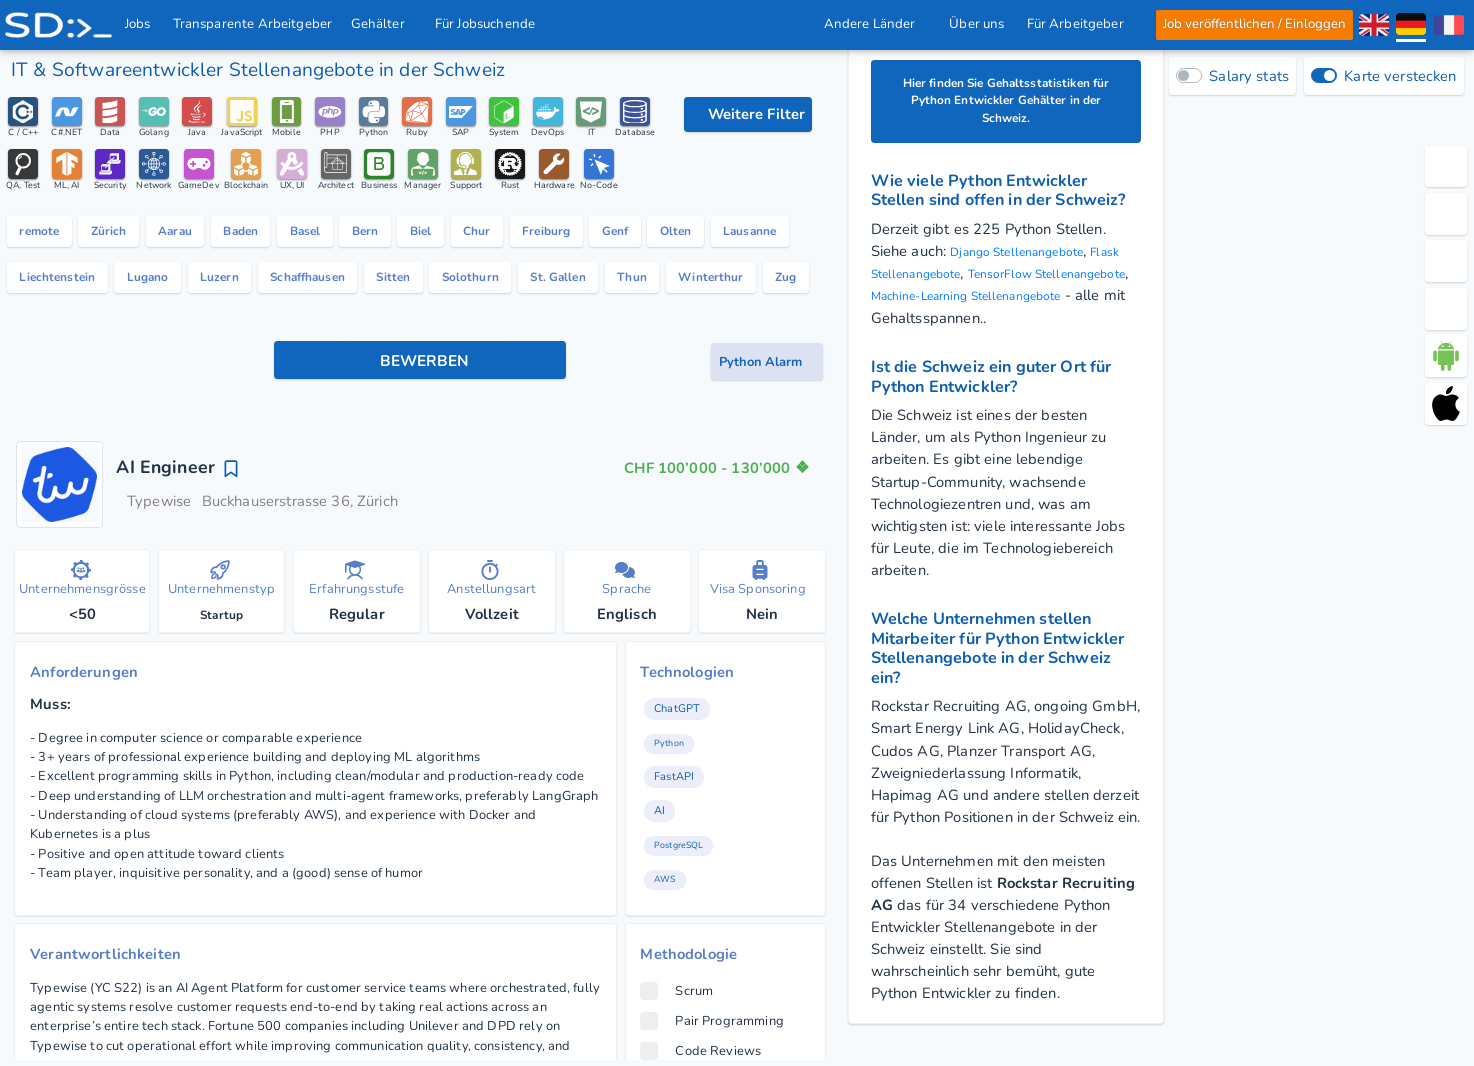 The height and width of the screenshot is (1066, 1474). I want to click on [Job-Alert Knopf], so click(767, 489).